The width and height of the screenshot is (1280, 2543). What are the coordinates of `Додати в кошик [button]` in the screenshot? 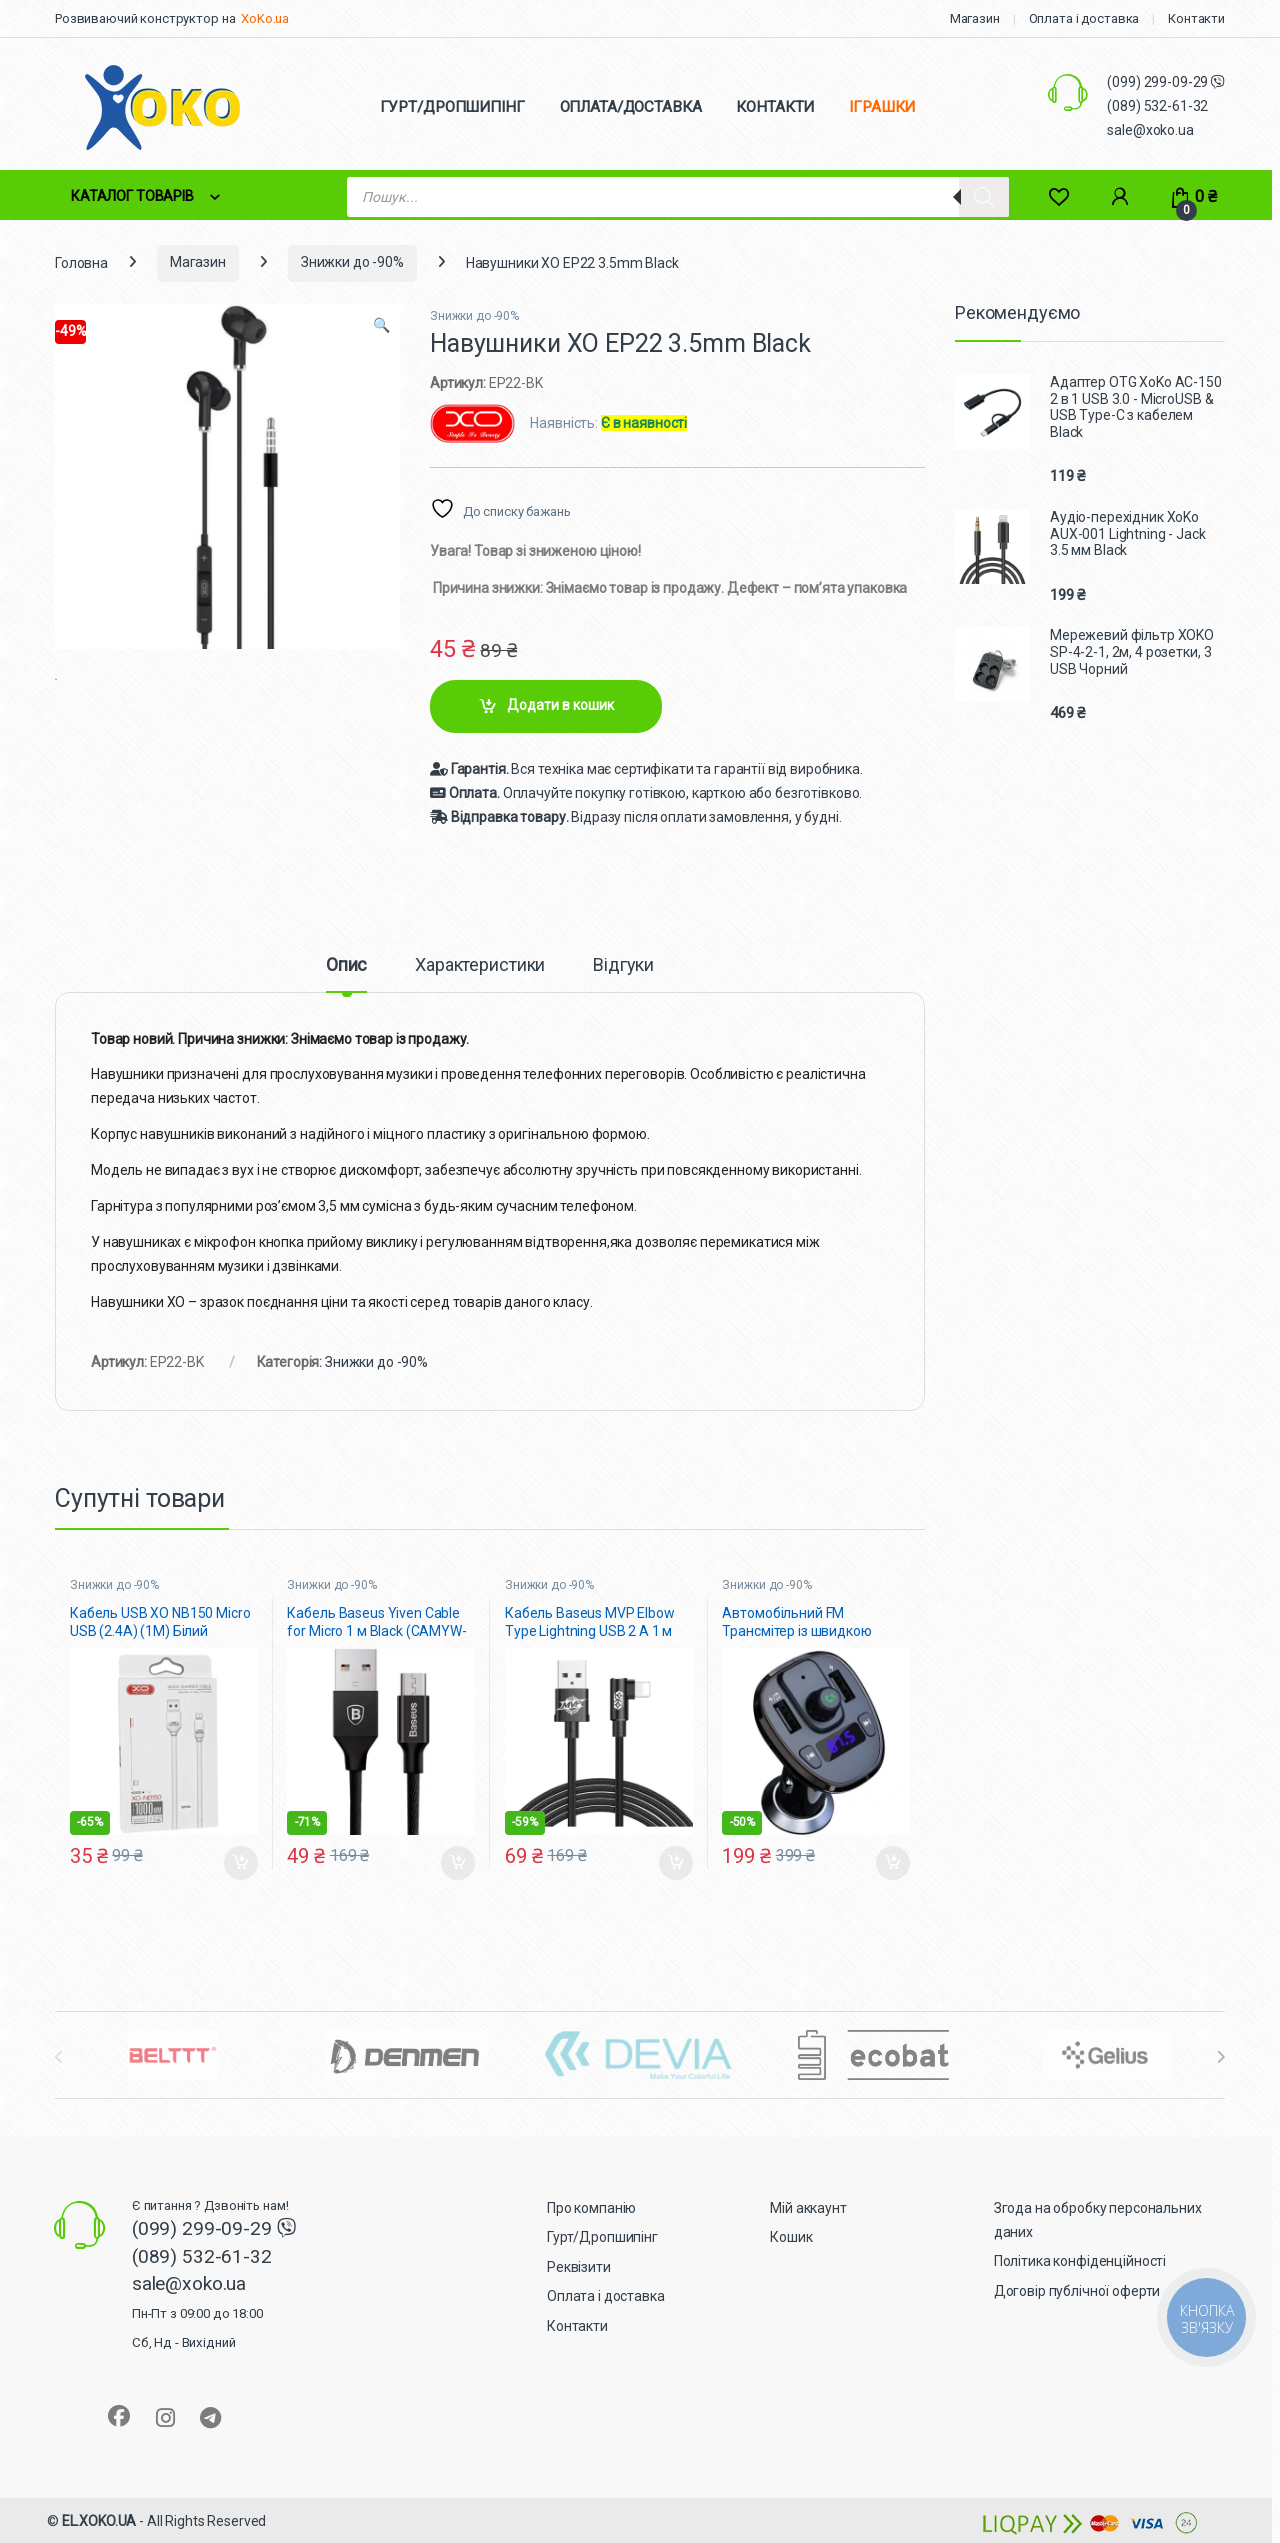 It's located at (241, 1863).